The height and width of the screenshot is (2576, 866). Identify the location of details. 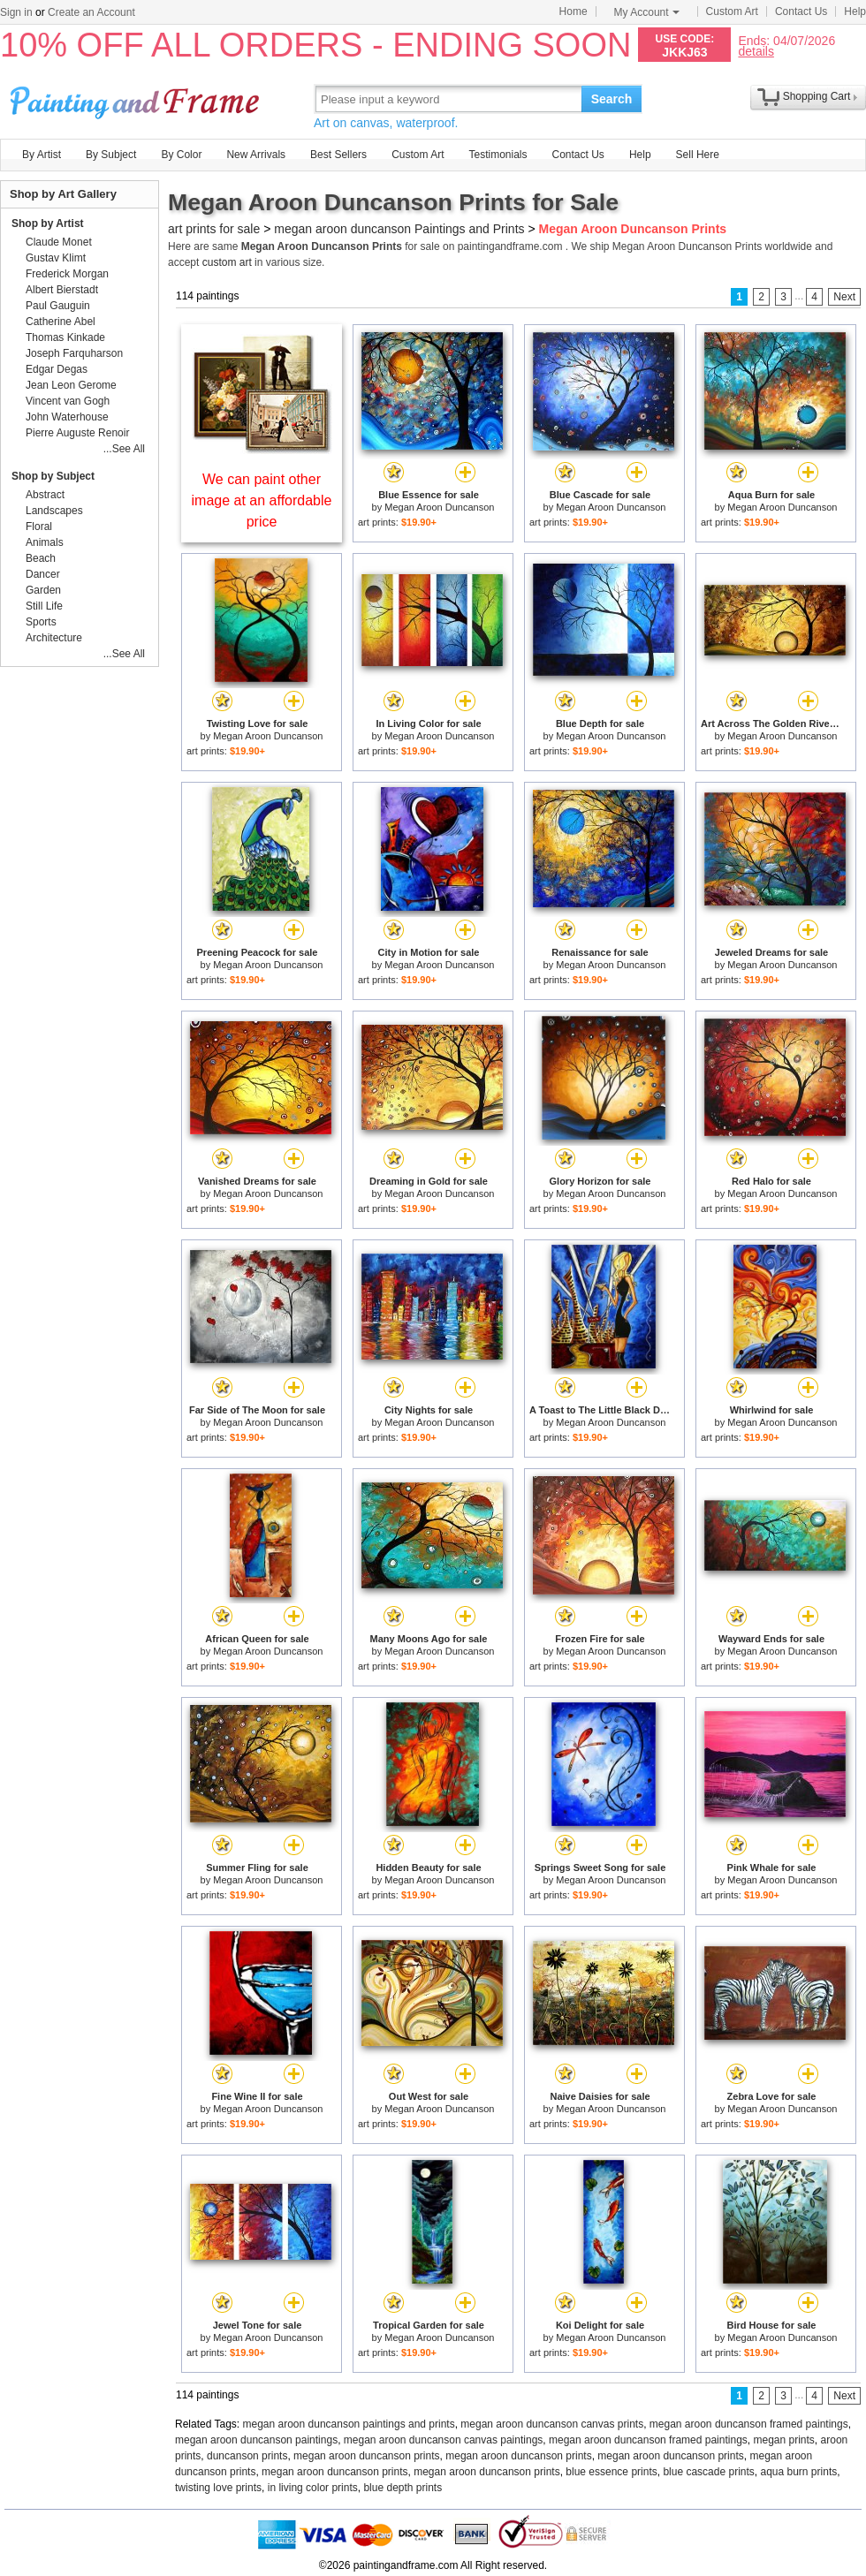
(755, 51).